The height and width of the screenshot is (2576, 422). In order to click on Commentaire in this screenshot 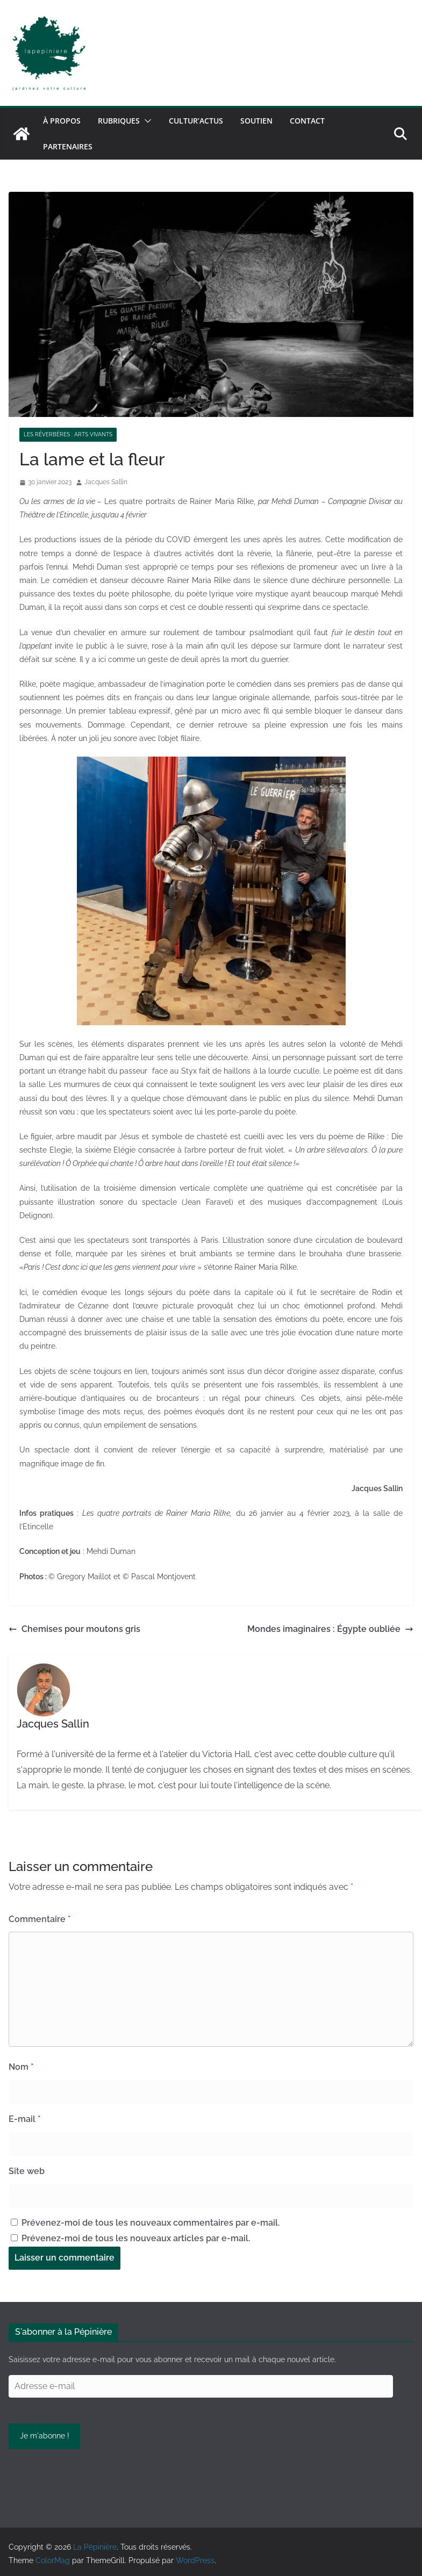, I will do `click(39, 1919)`.